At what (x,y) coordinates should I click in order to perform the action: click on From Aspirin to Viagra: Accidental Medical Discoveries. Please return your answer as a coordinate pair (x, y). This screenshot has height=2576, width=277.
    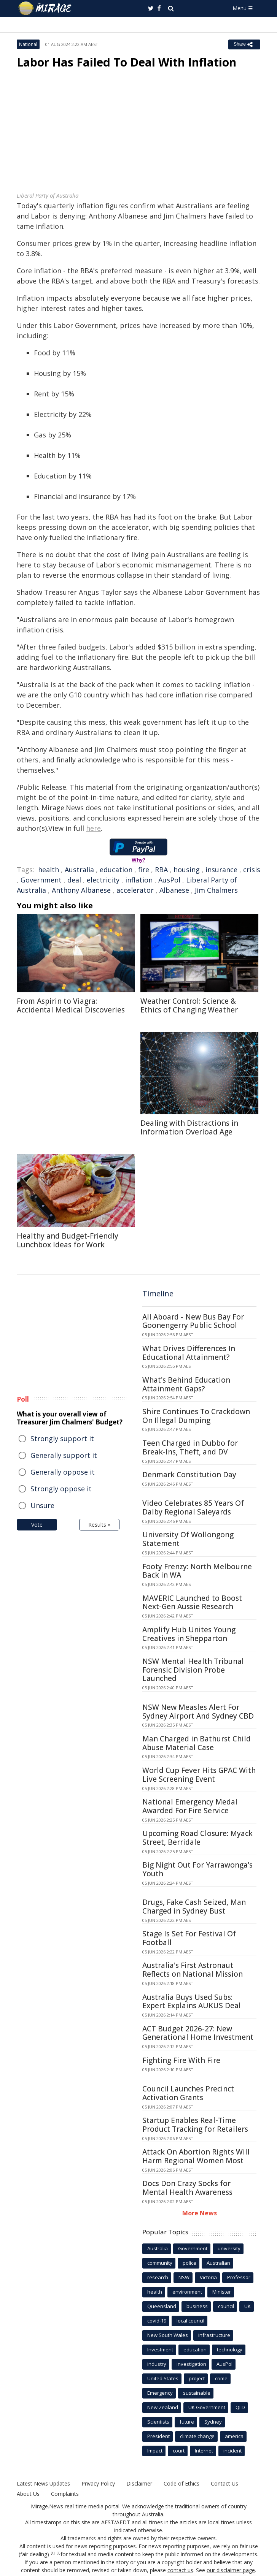
    Looking at the image, I should click on (71, 1005).